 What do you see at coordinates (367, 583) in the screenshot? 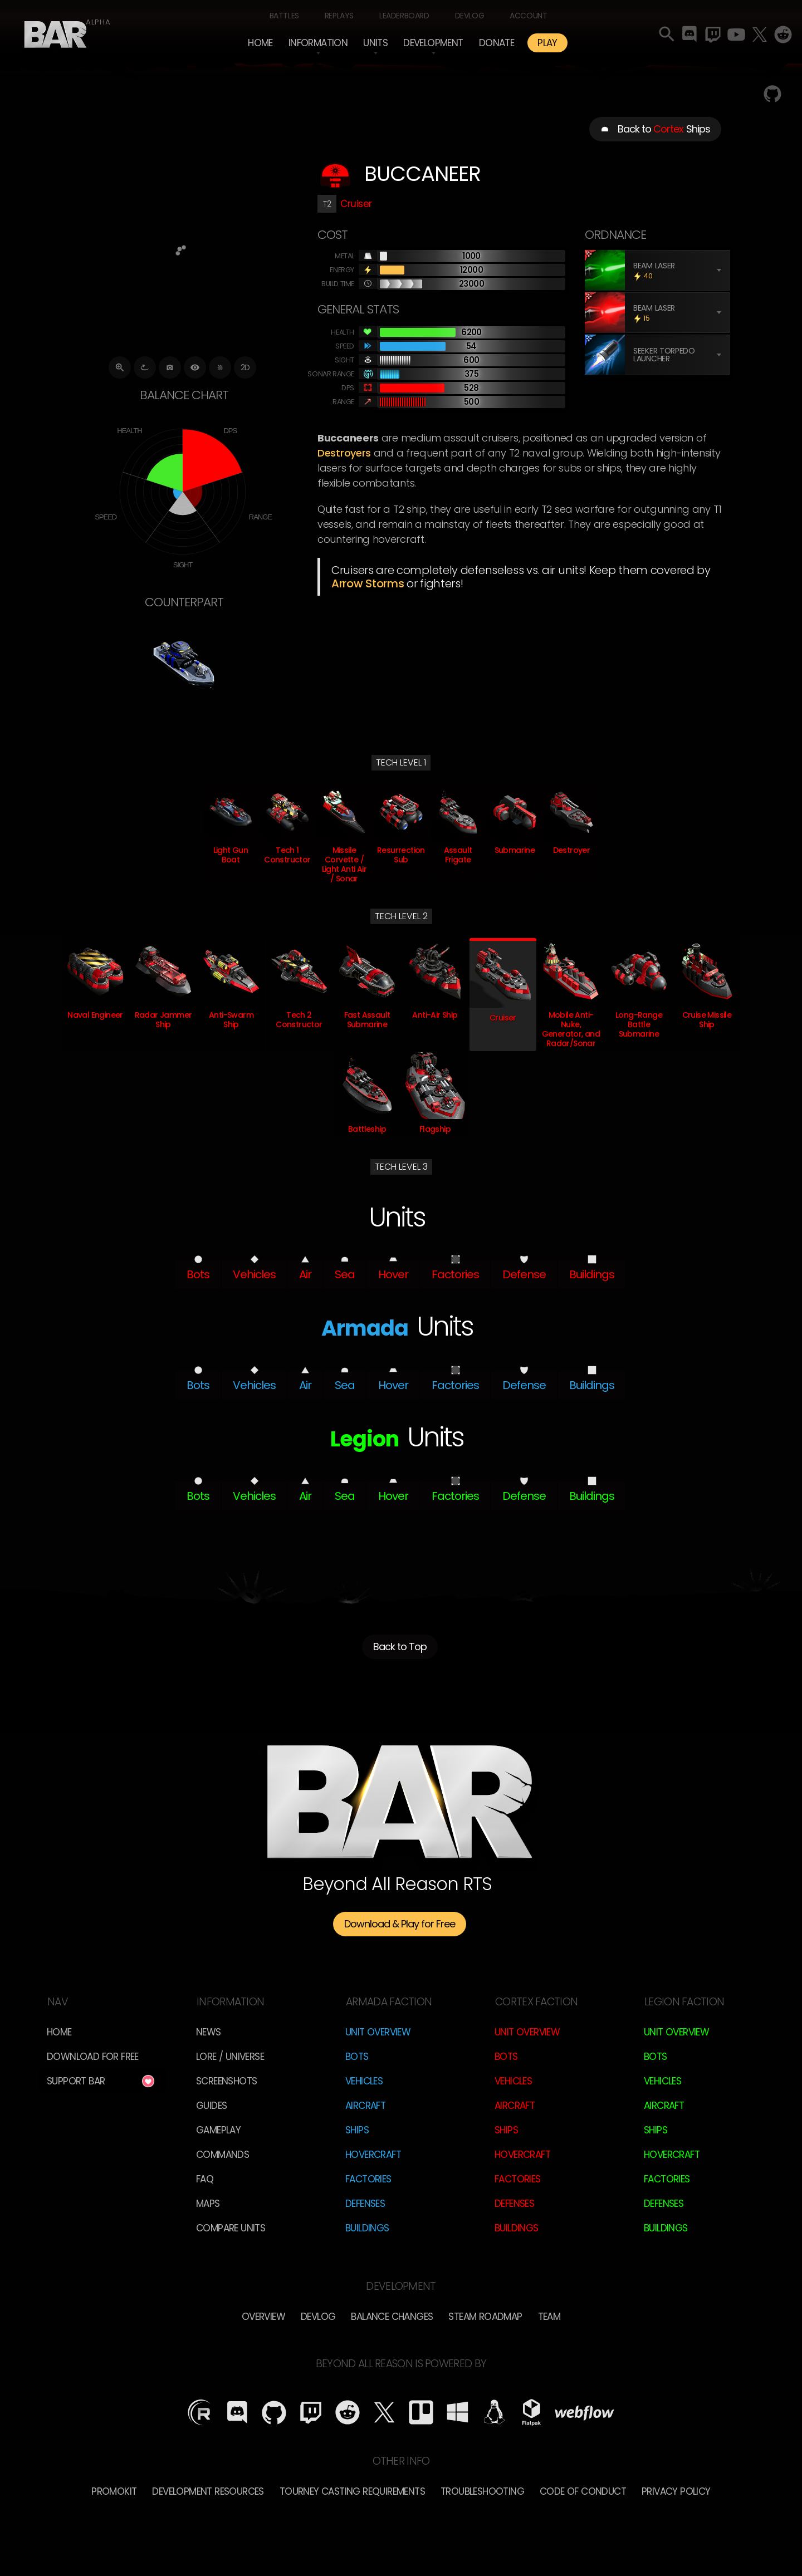
I see `Arrow Storms` at bounding box center [367, 583].